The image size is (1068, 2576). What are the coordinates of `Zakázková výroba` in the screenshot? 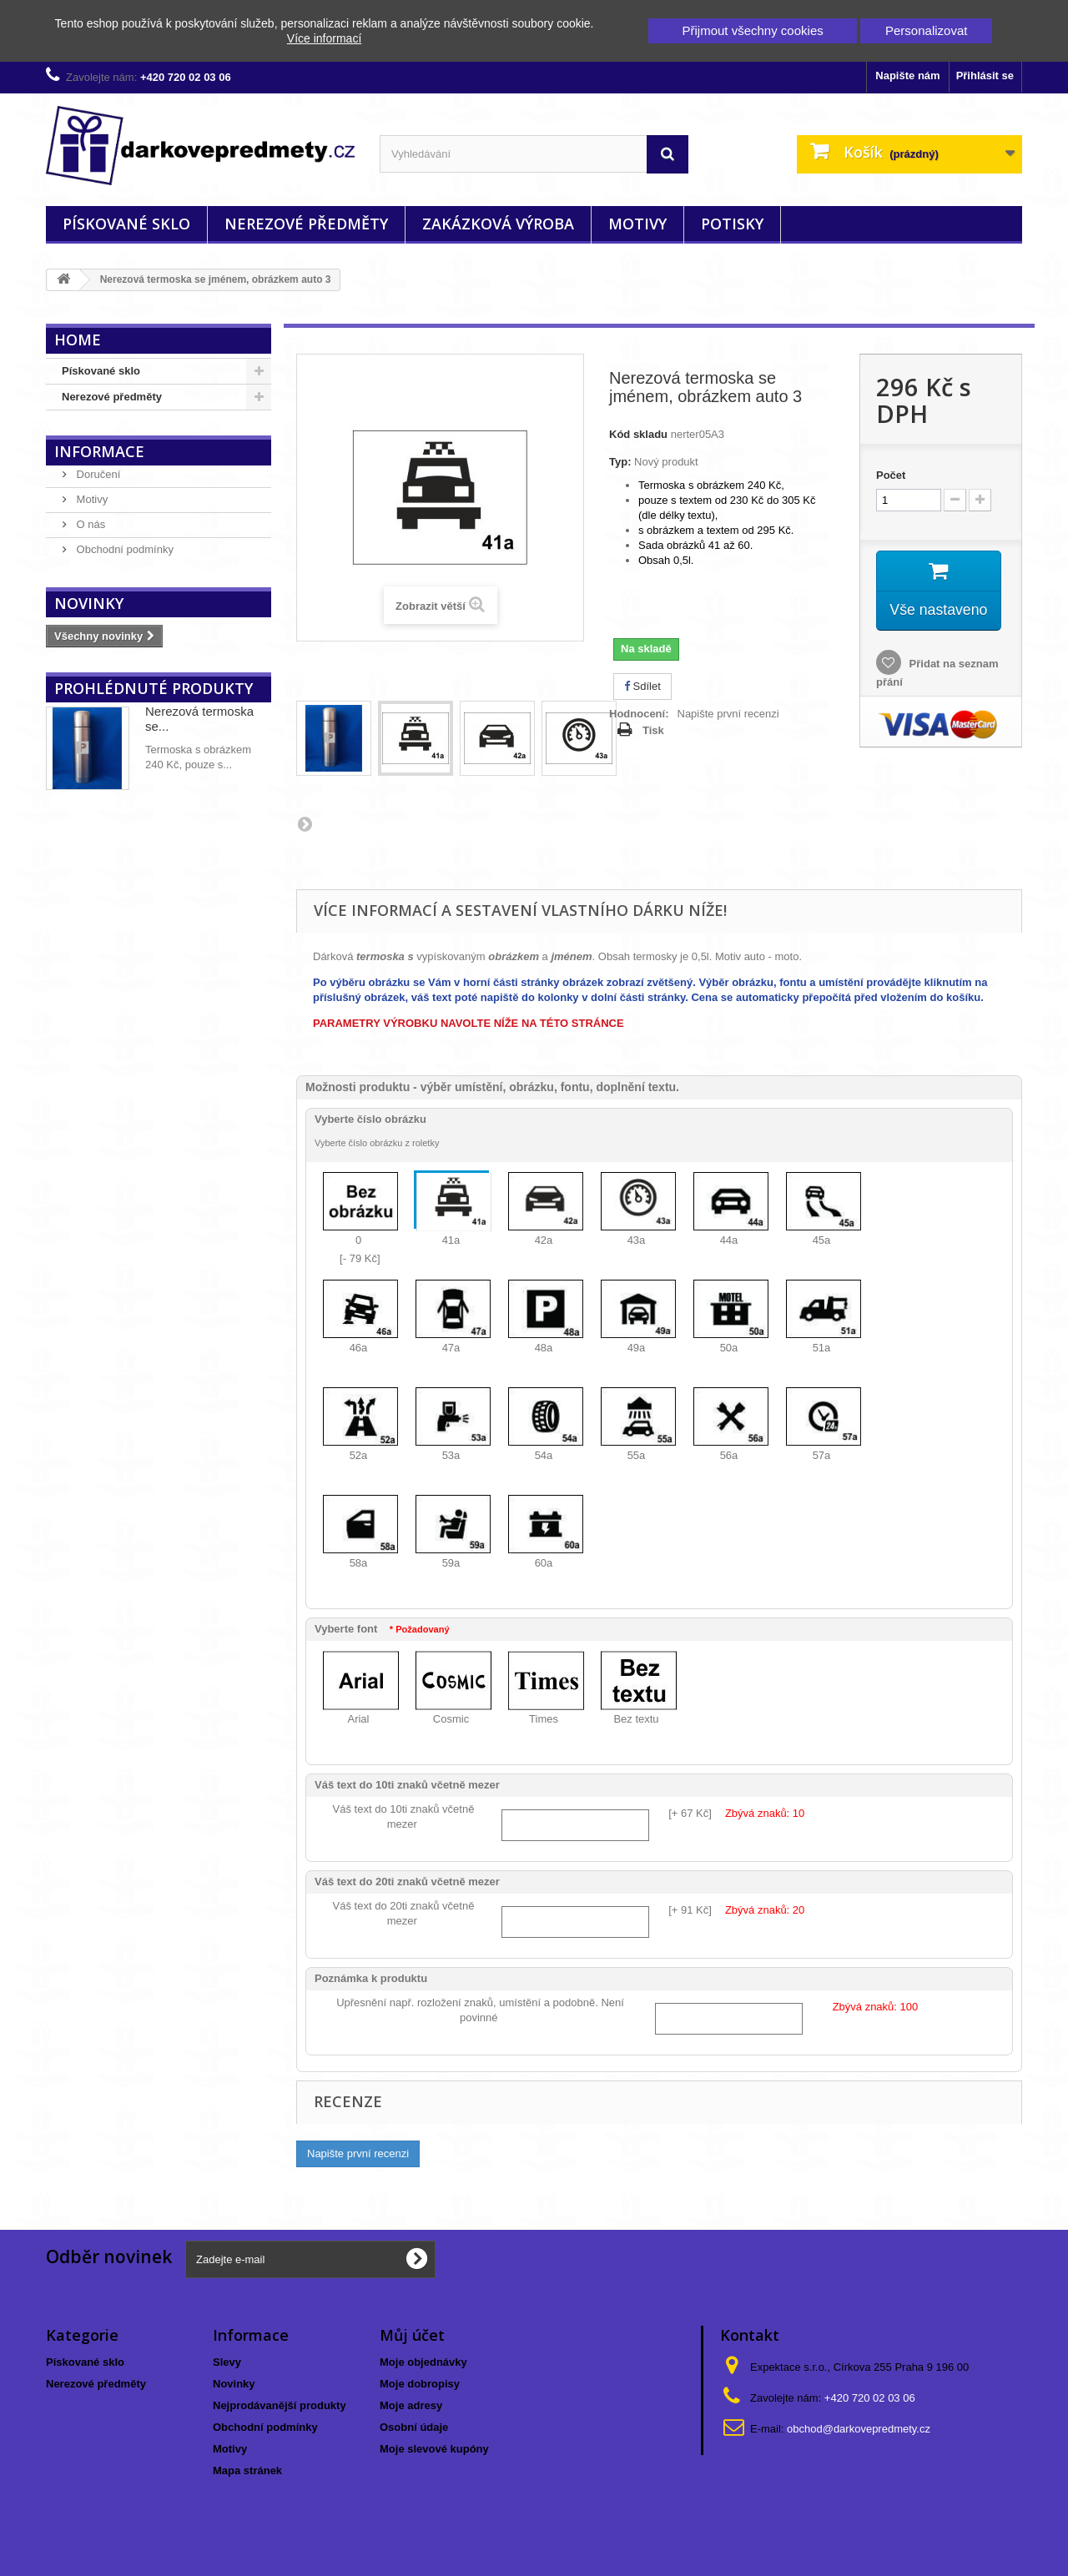 It's located at (498, 224).